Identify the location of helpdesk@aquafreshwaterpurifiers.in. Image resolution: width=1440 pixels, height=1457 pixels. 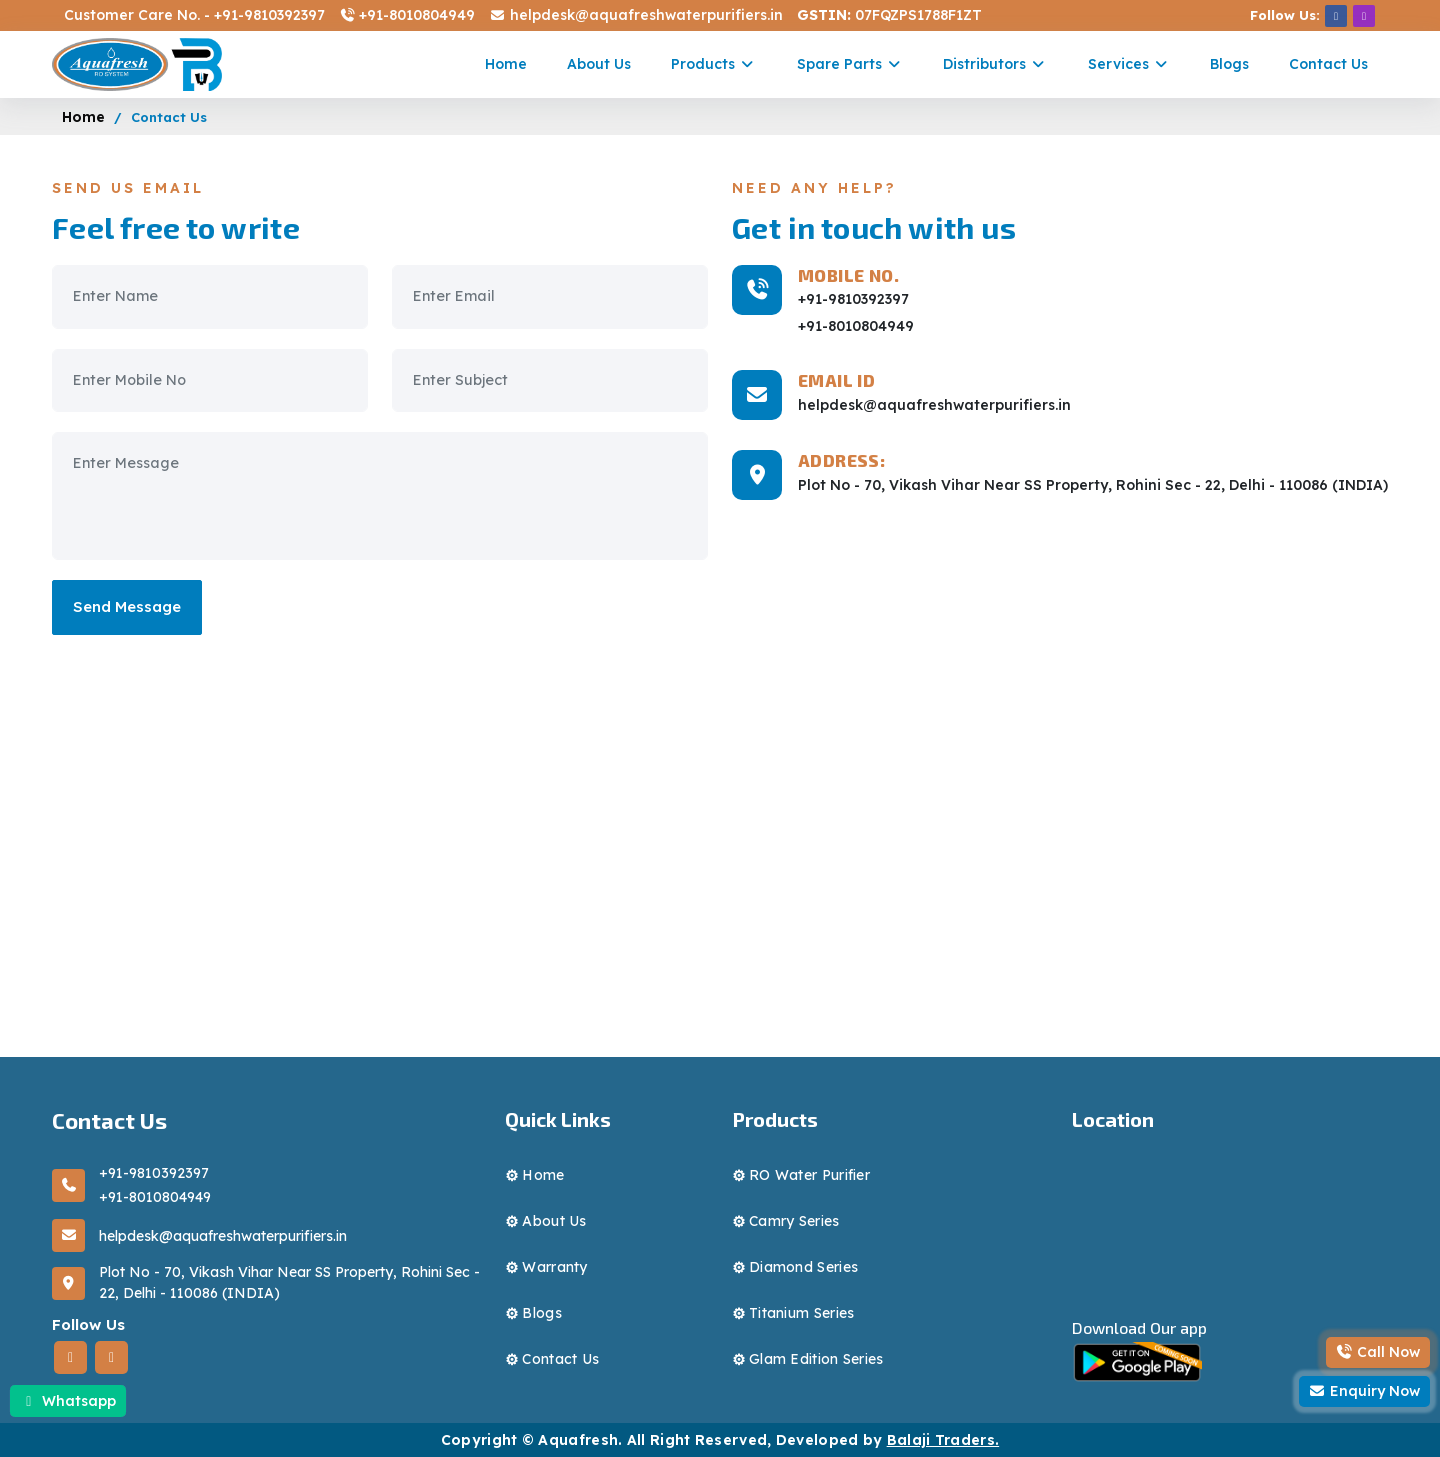
(635, 15).